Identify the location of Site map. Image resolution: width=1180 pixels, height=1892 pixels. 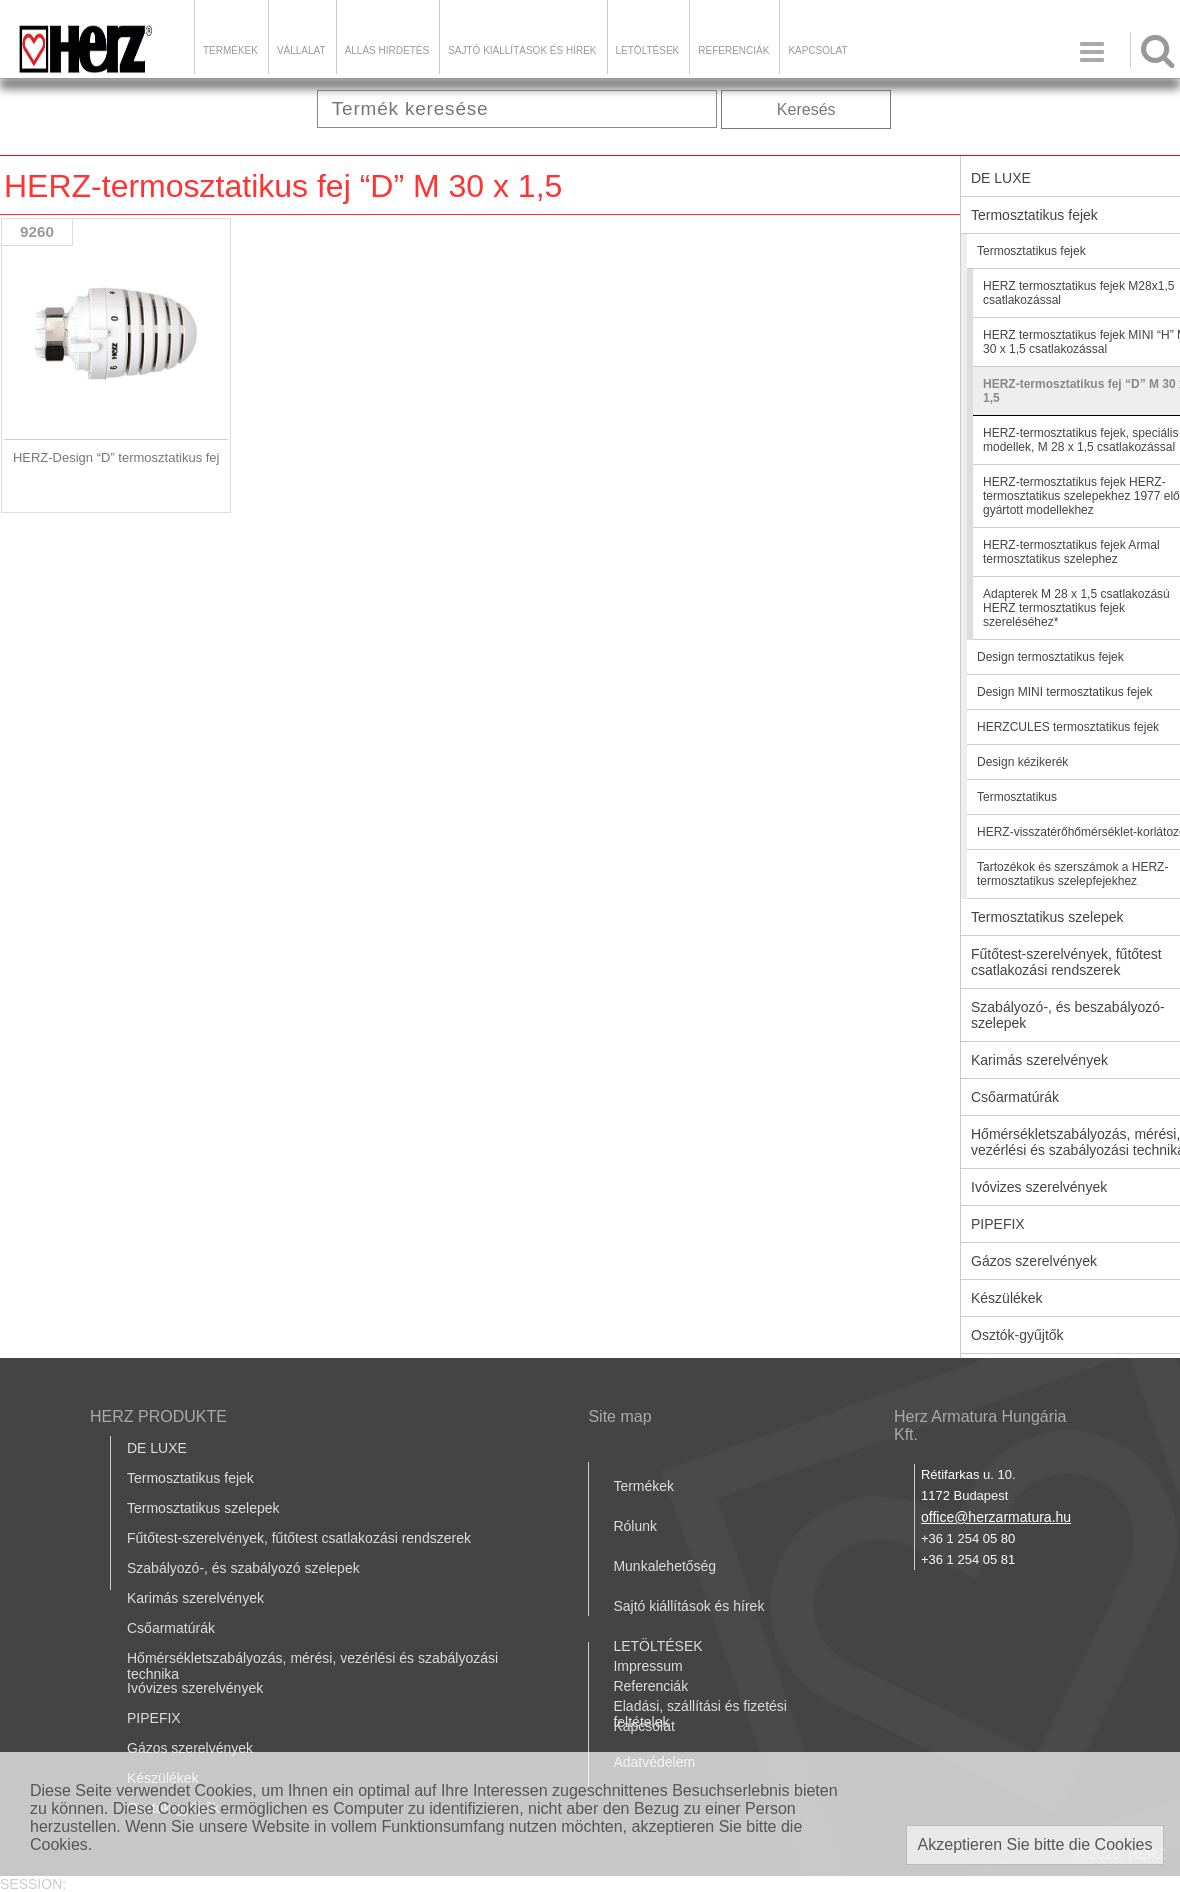
(619, 1416).